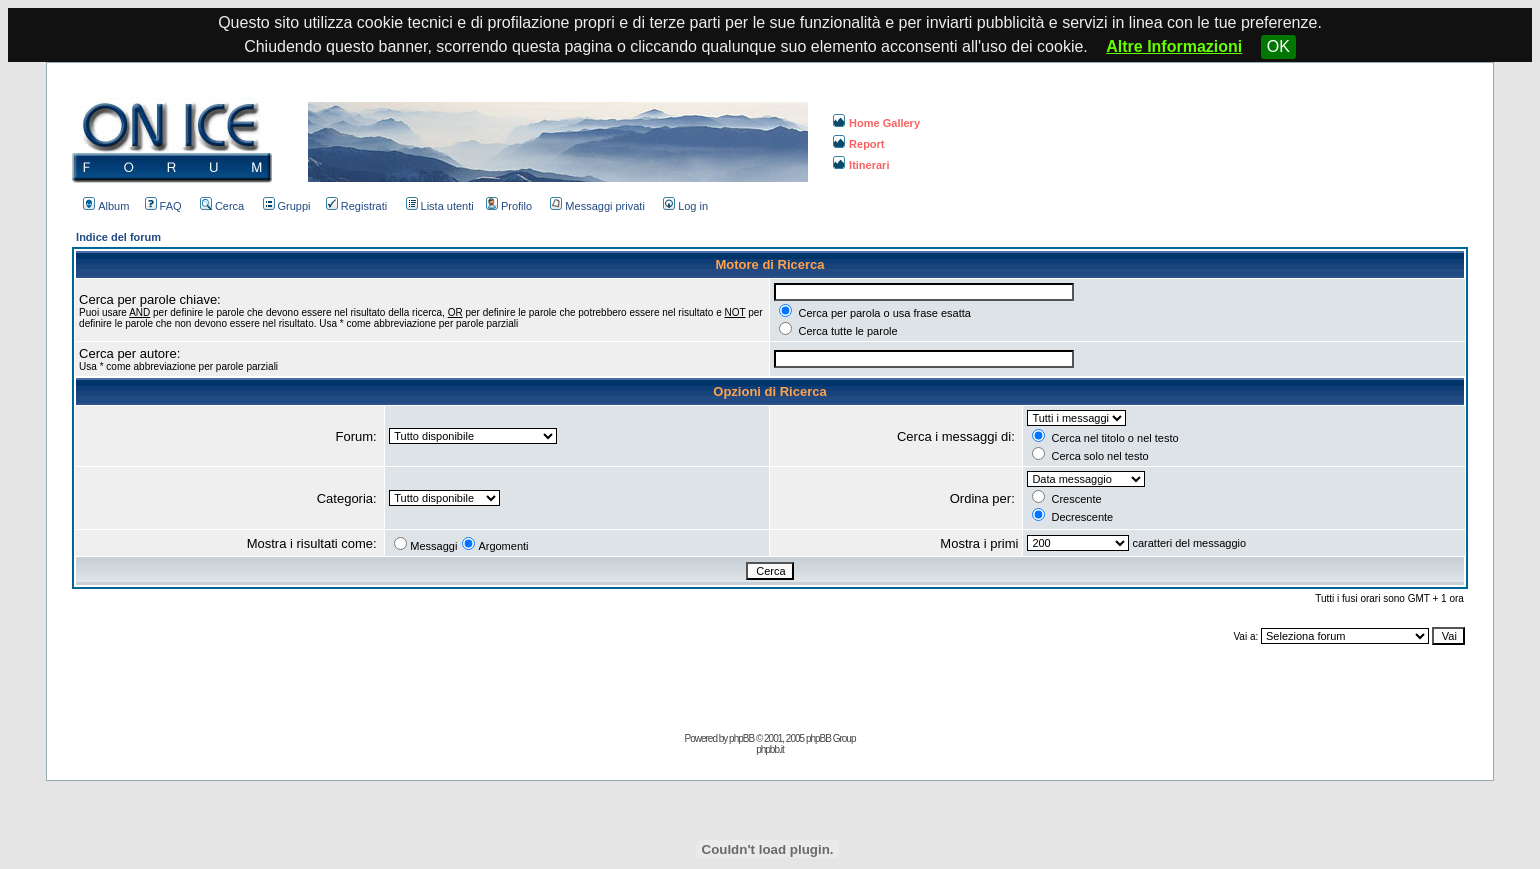  I want to click on Report, so click(858, 144).